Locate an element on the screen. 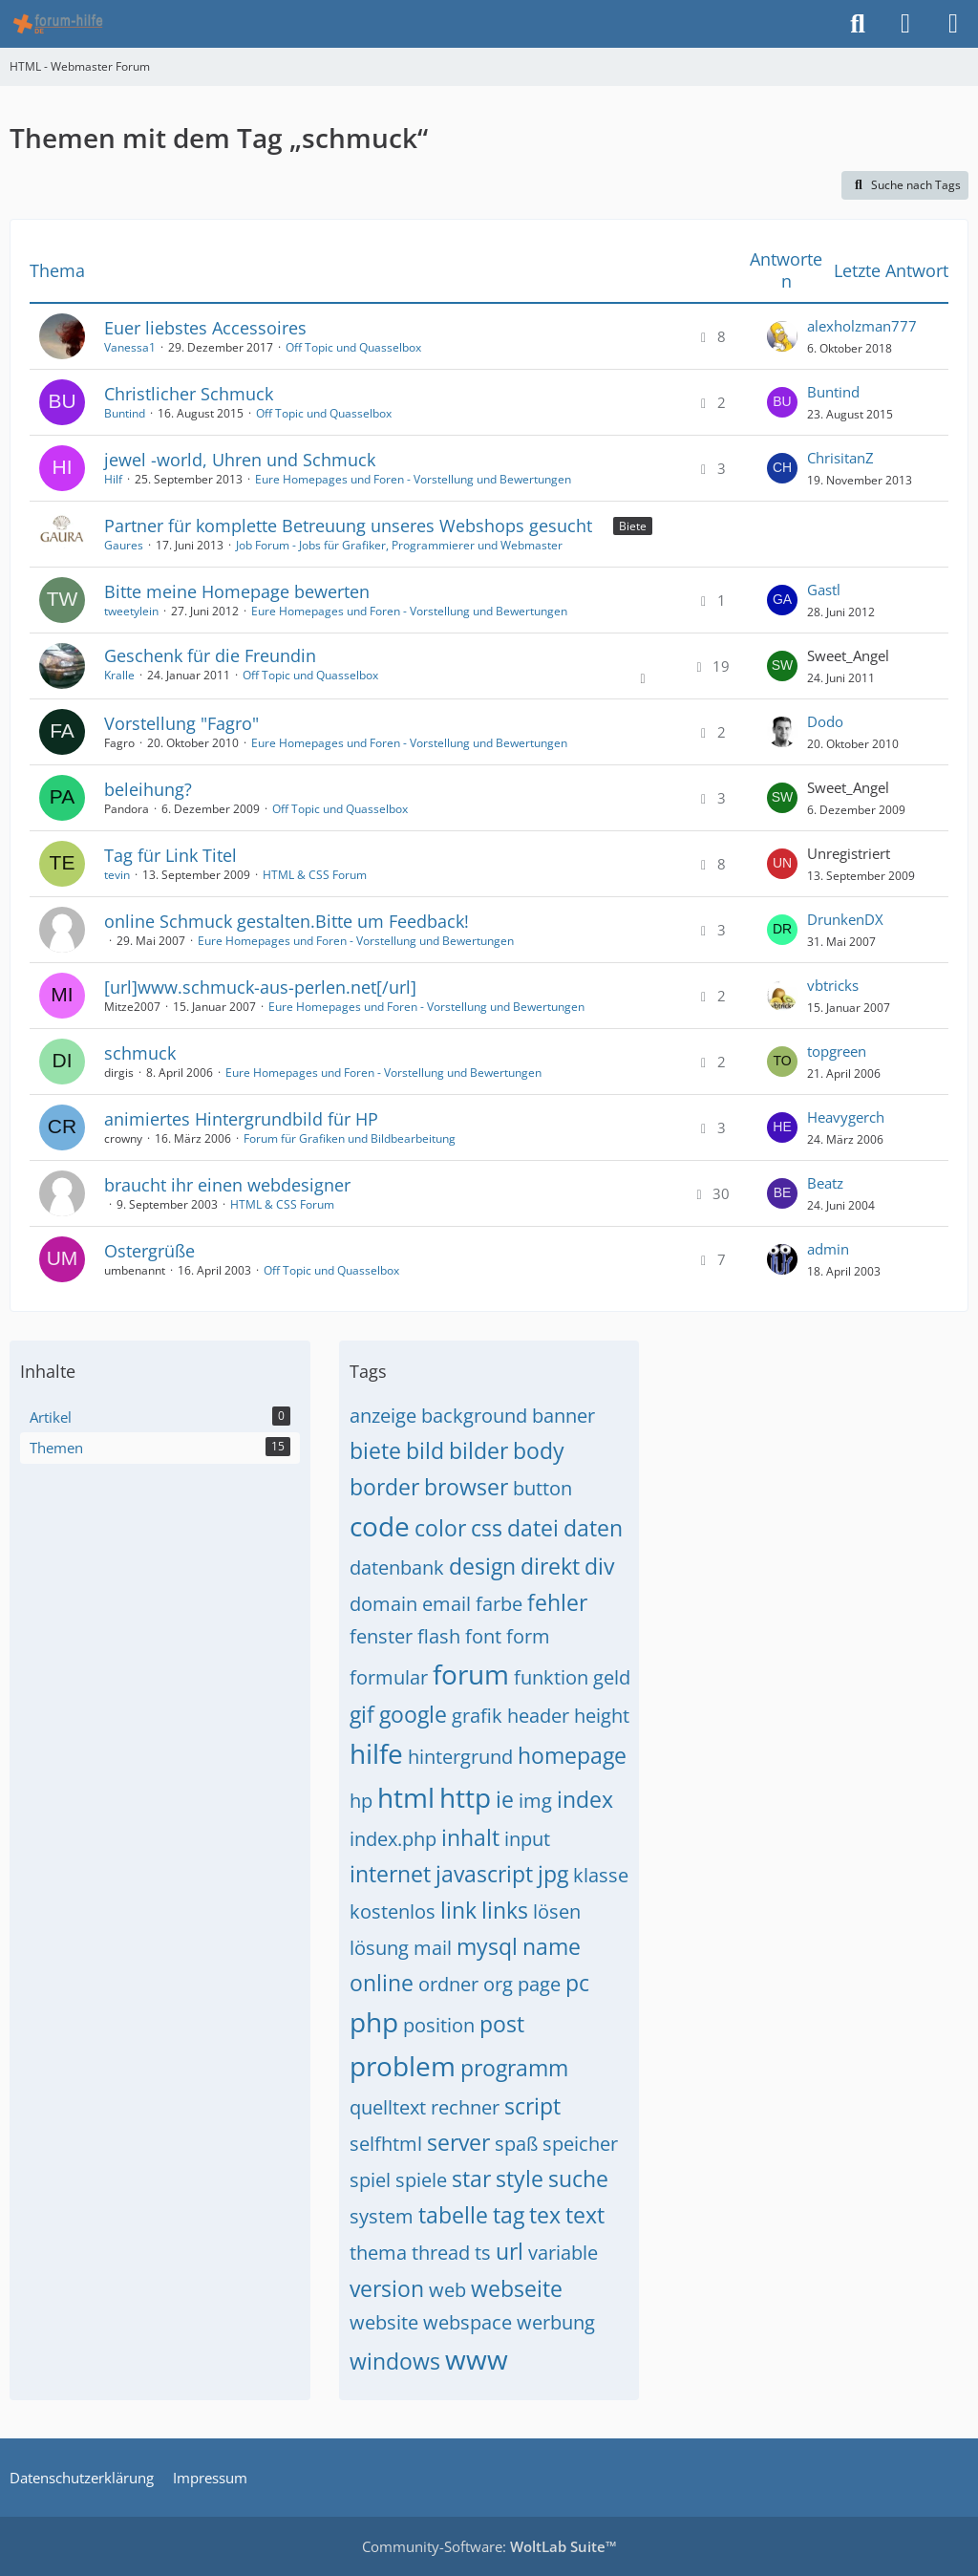  links is located at coordinates (504, 1910).